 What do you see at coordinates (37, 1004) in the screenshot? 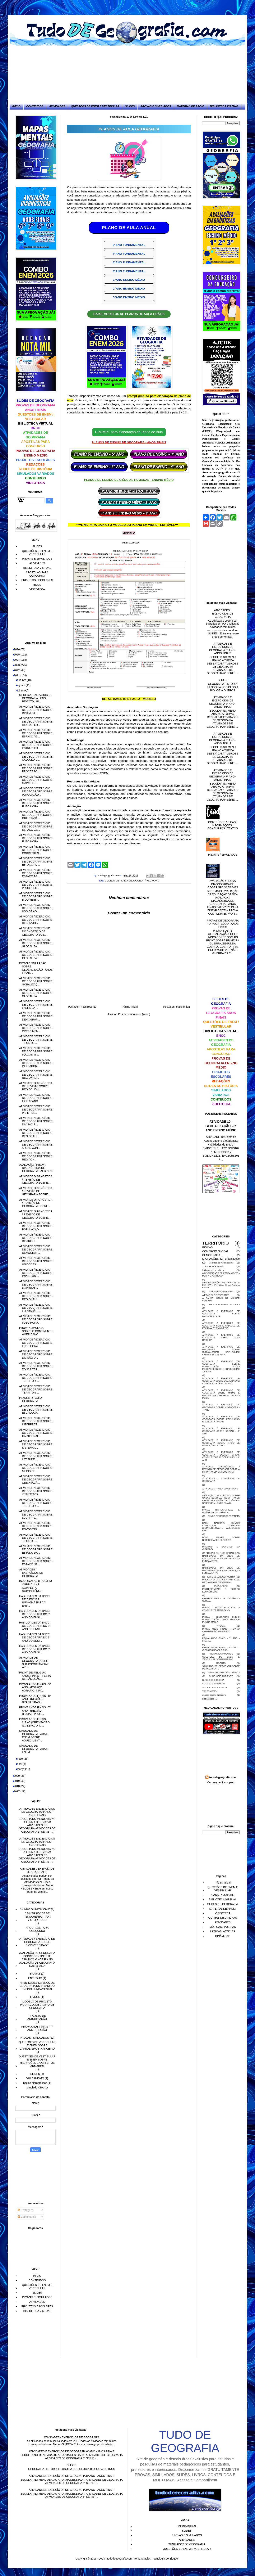
I see `ATIVIDADE / EXERCÍCIO DE GEOGRAFIA SOBRE FASES DA ...` at bounding box center [37, 1004].